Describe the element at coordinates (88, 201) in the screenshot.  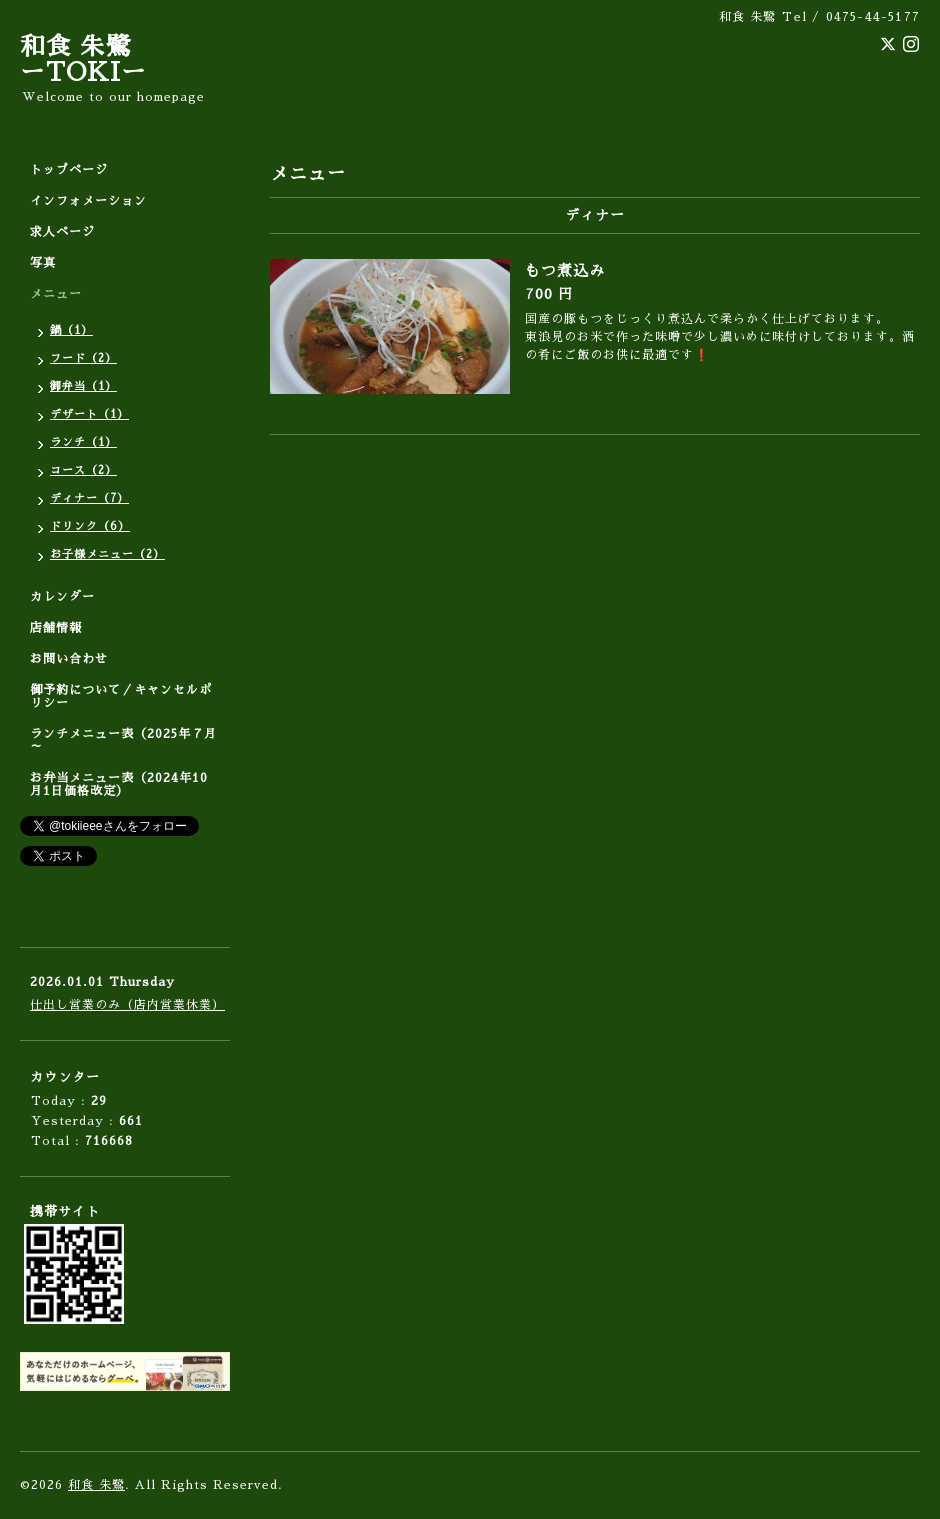
I see `インフォメーション` at that location.